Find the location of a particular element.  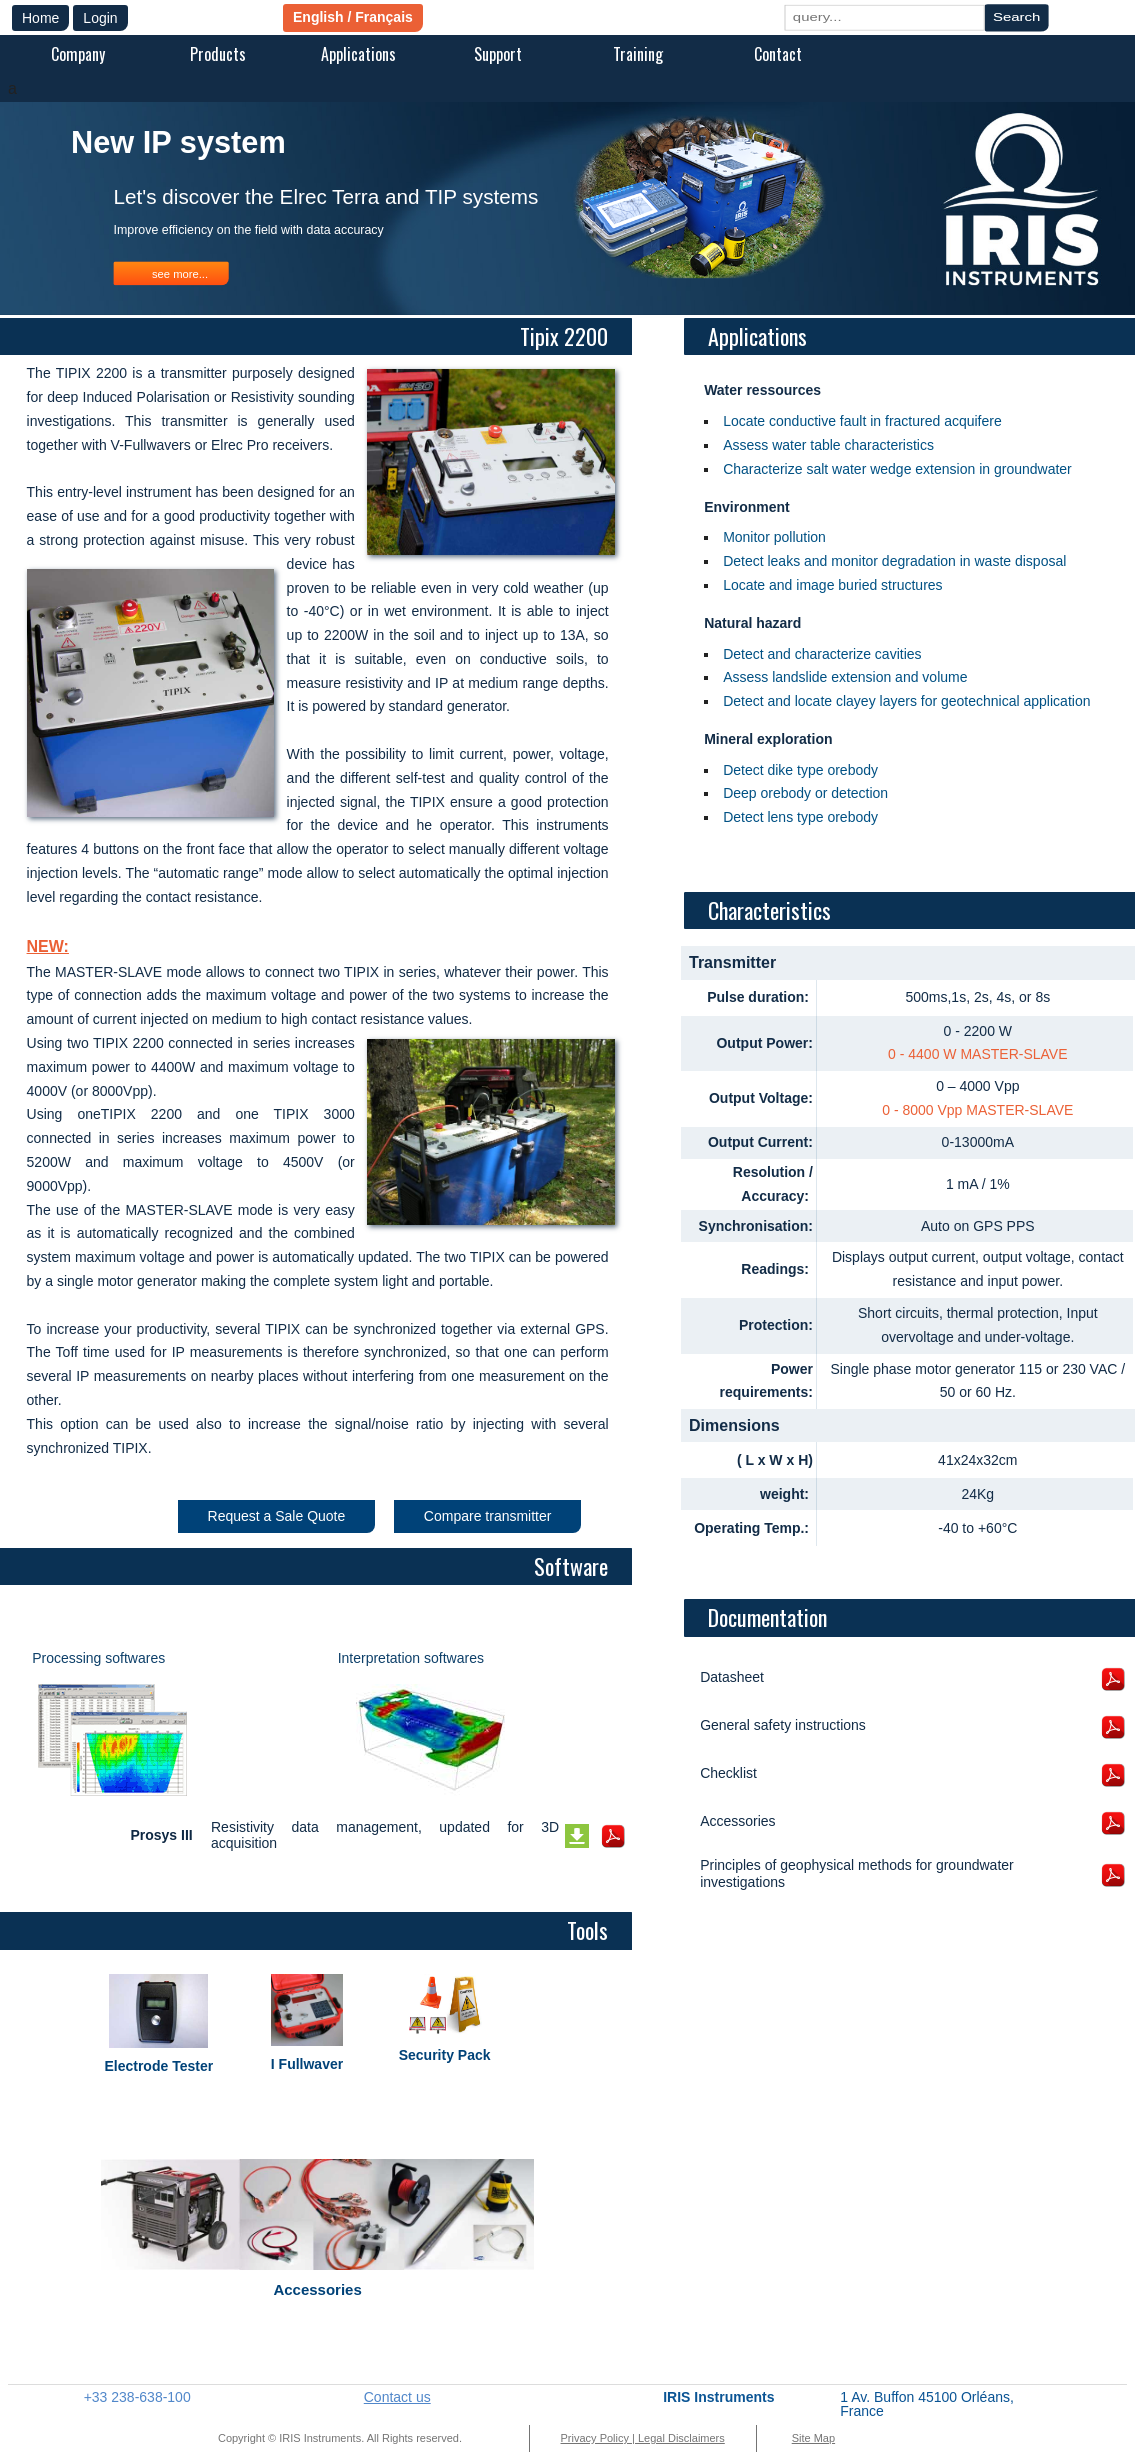

Deep orebody or detection is located at coordinates (805, 793).